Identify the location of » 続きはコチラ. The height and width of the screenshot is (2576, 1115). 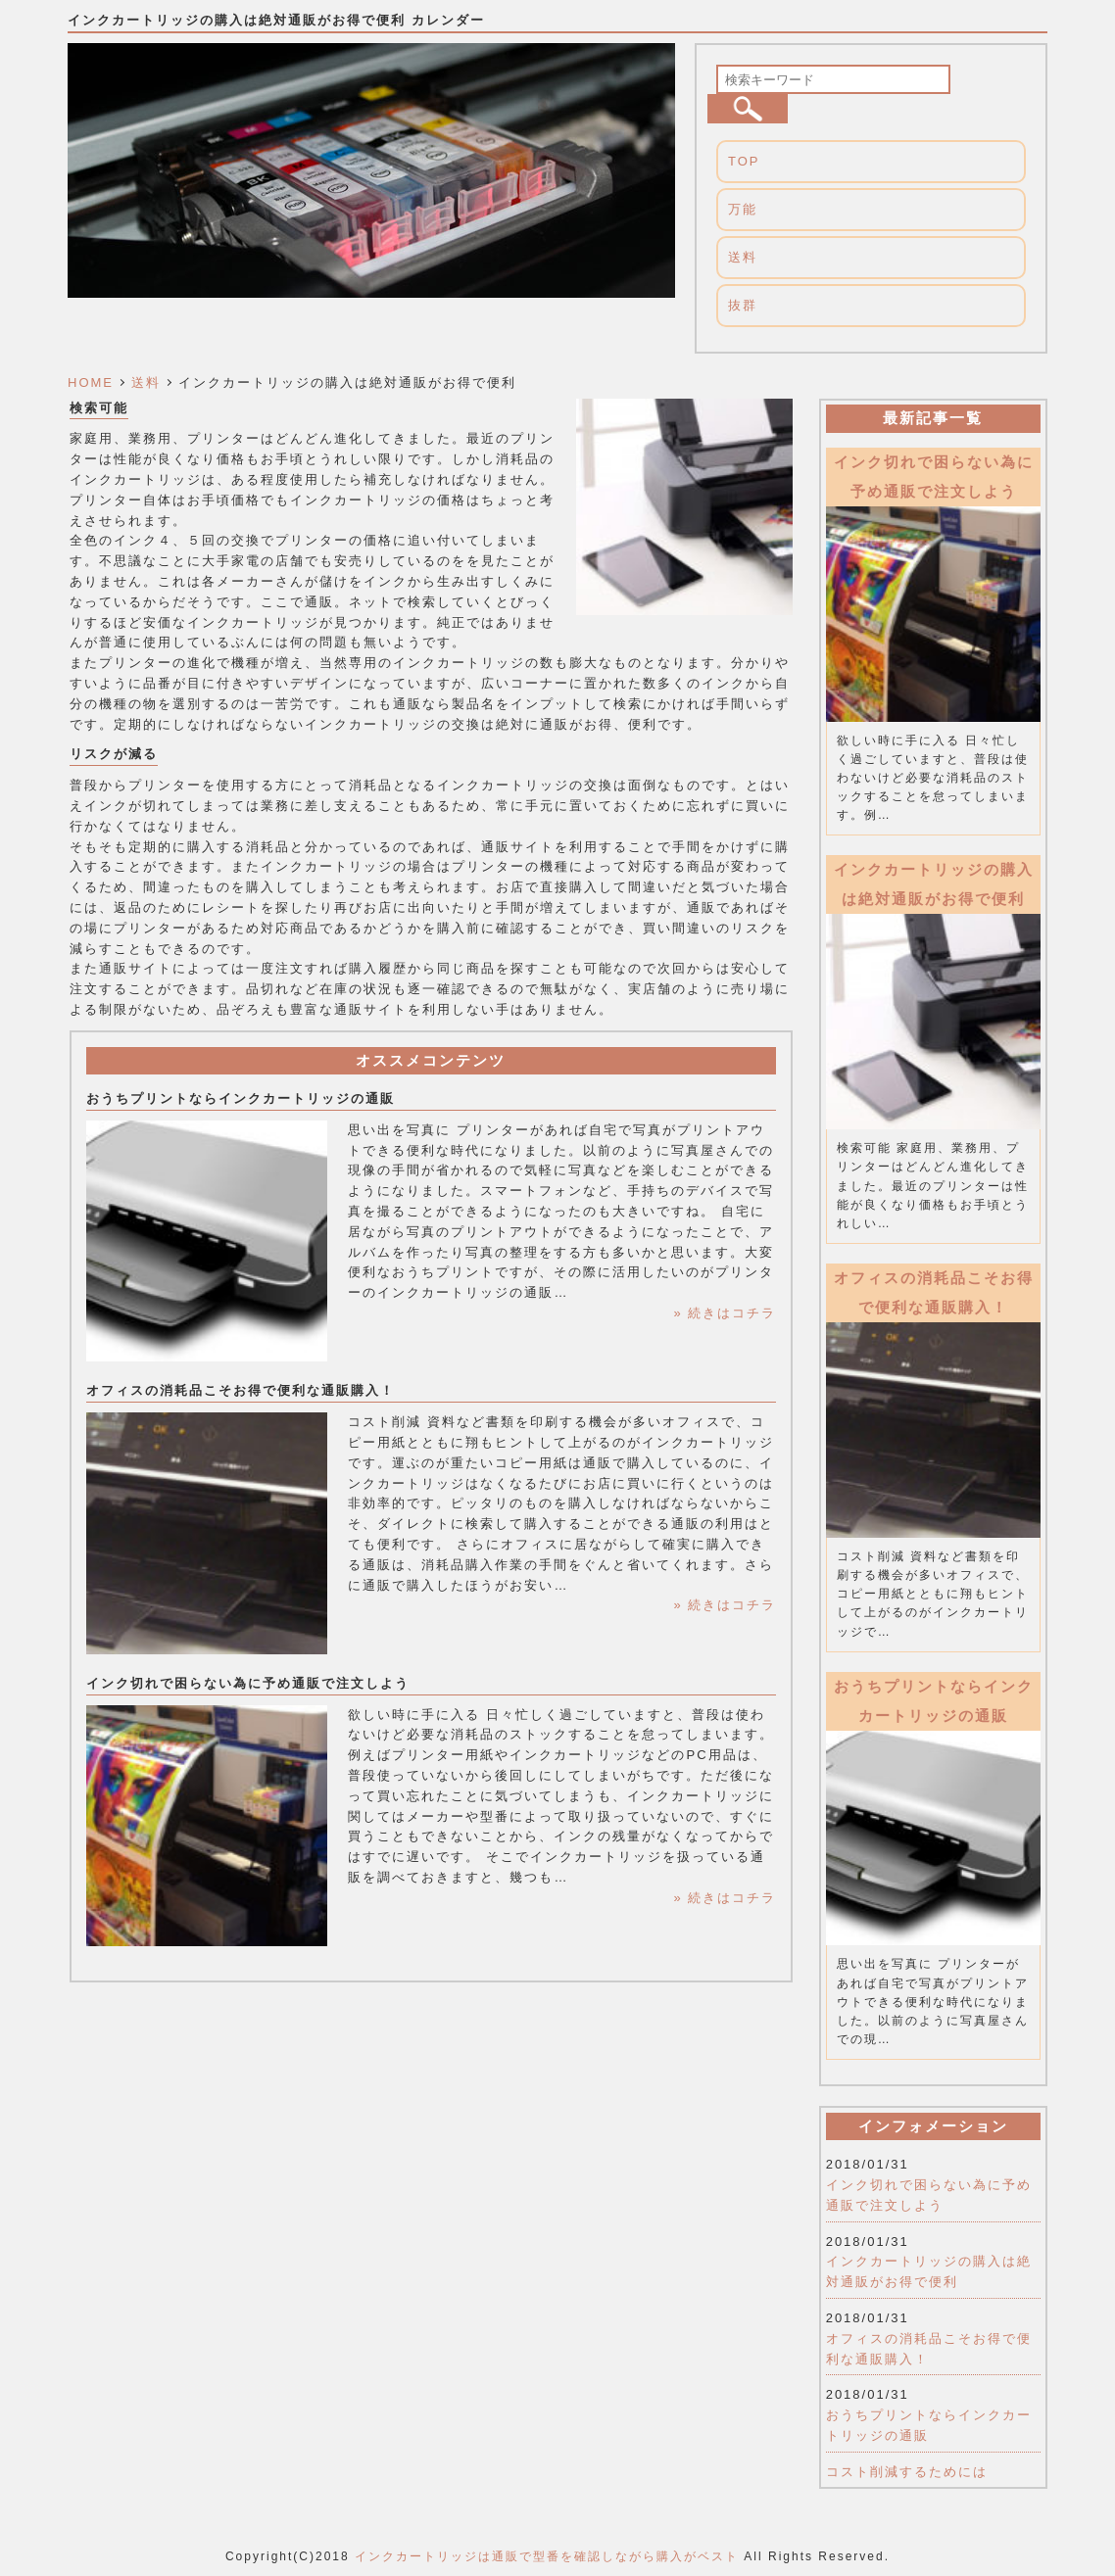
(724, 1313).